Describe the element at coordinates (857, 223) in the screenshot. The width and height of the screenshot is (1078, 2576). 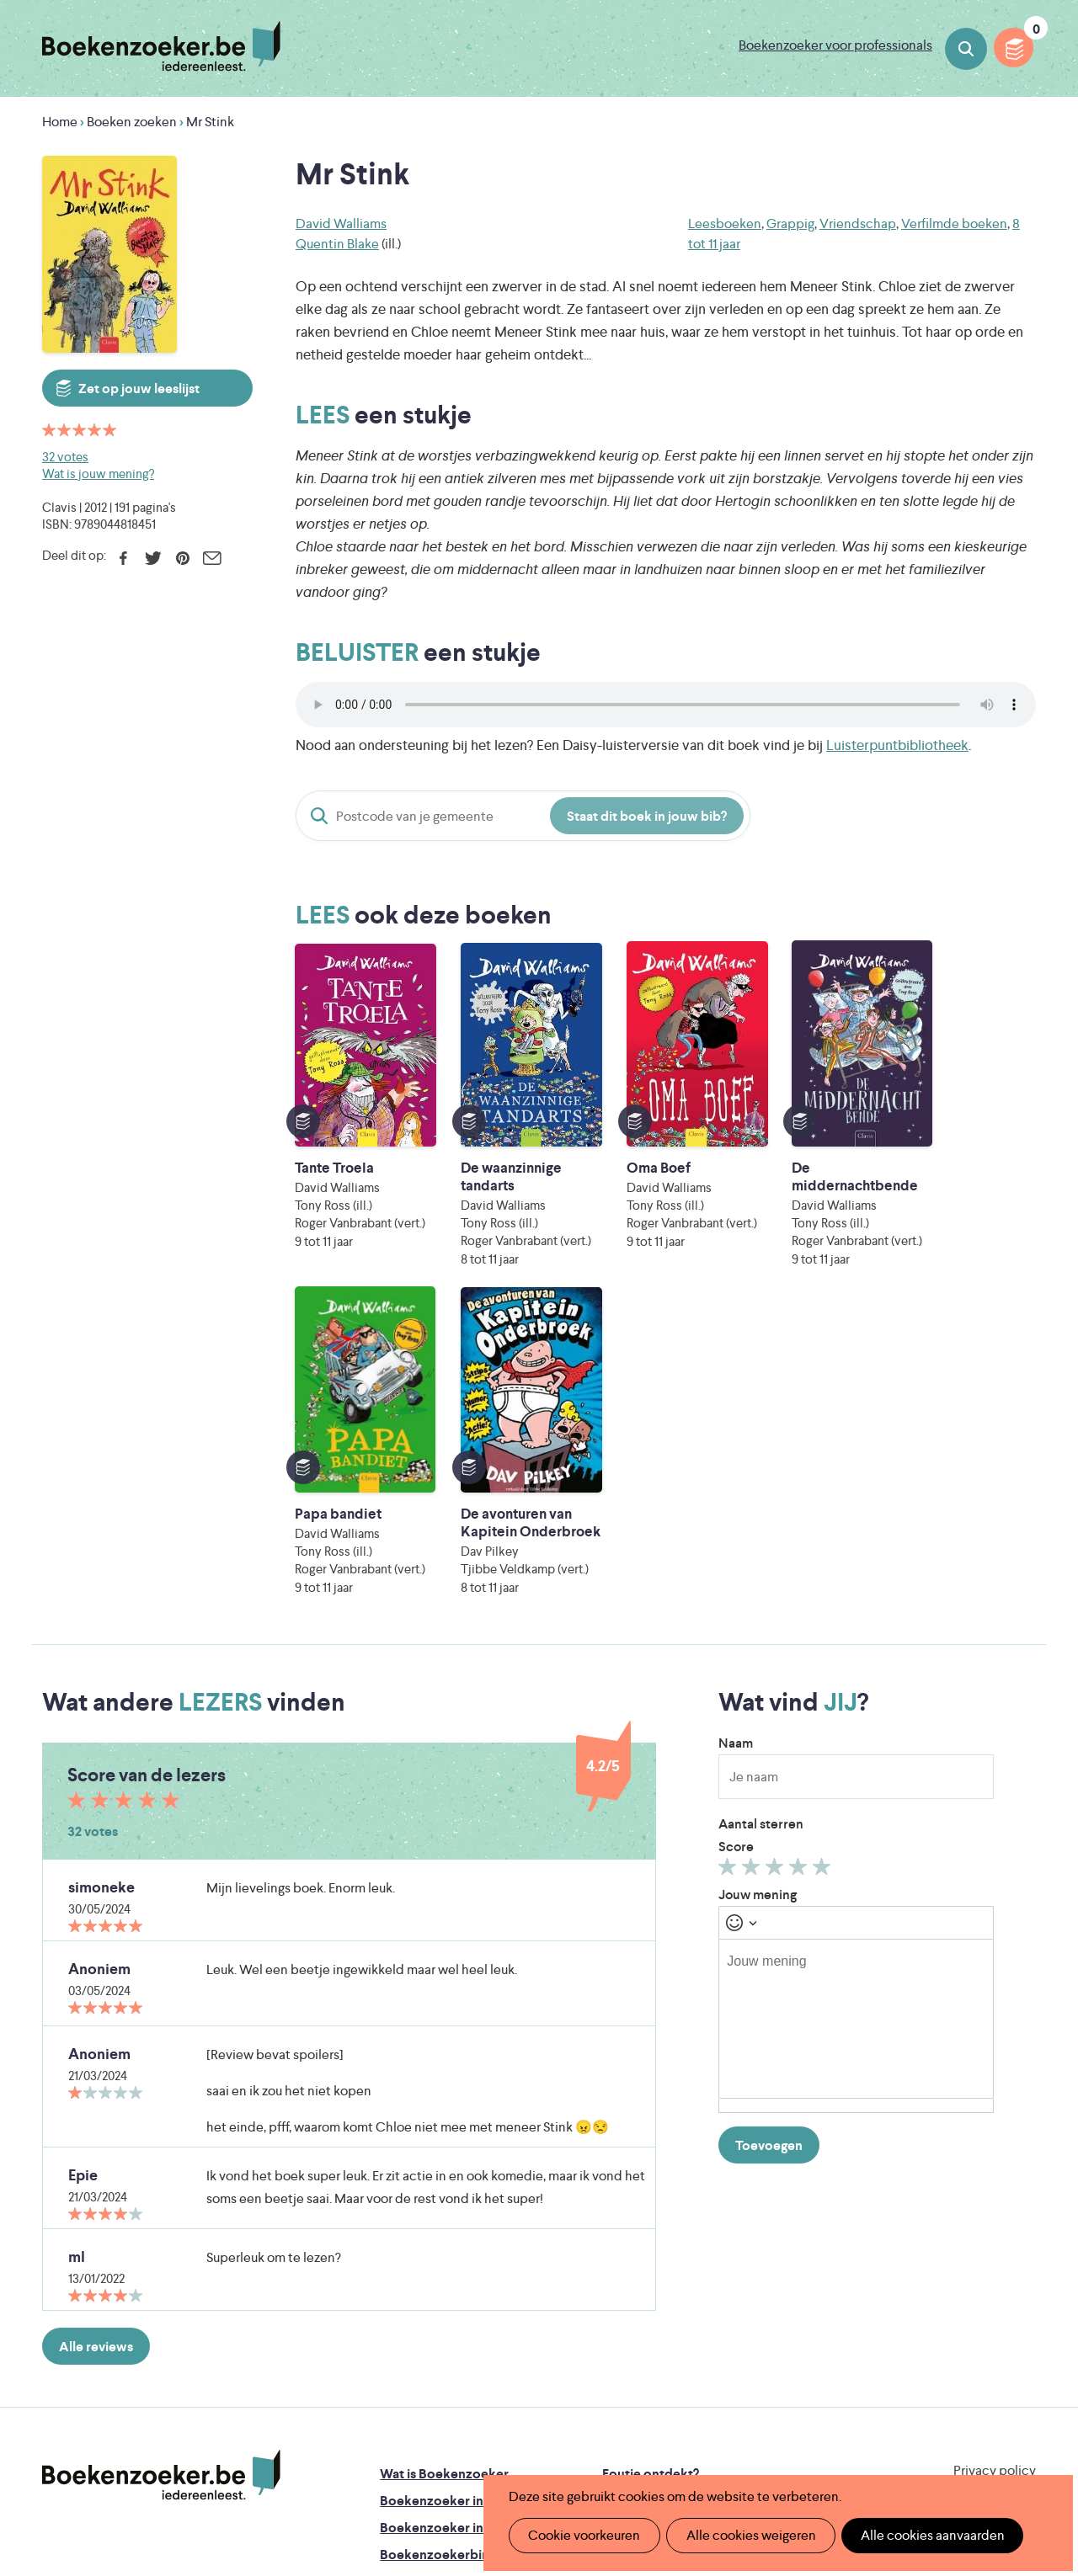
I see `Vriendschap` at that location.